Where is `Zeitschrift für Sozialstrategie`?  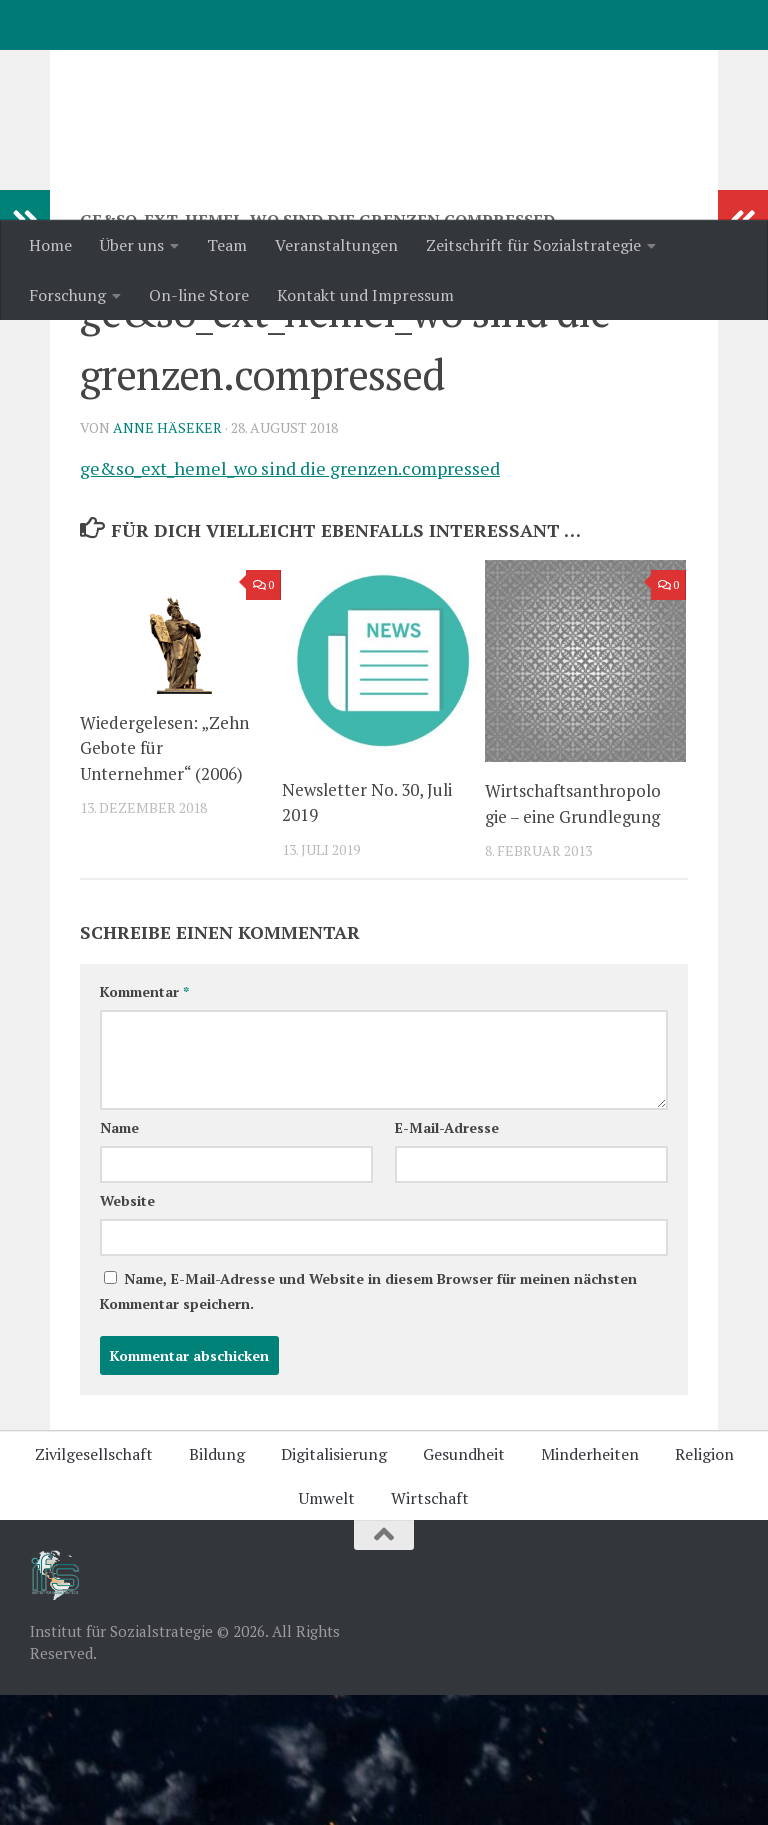
Zeitschrift für Sozialstrategie is located at coordinates (533, 245).